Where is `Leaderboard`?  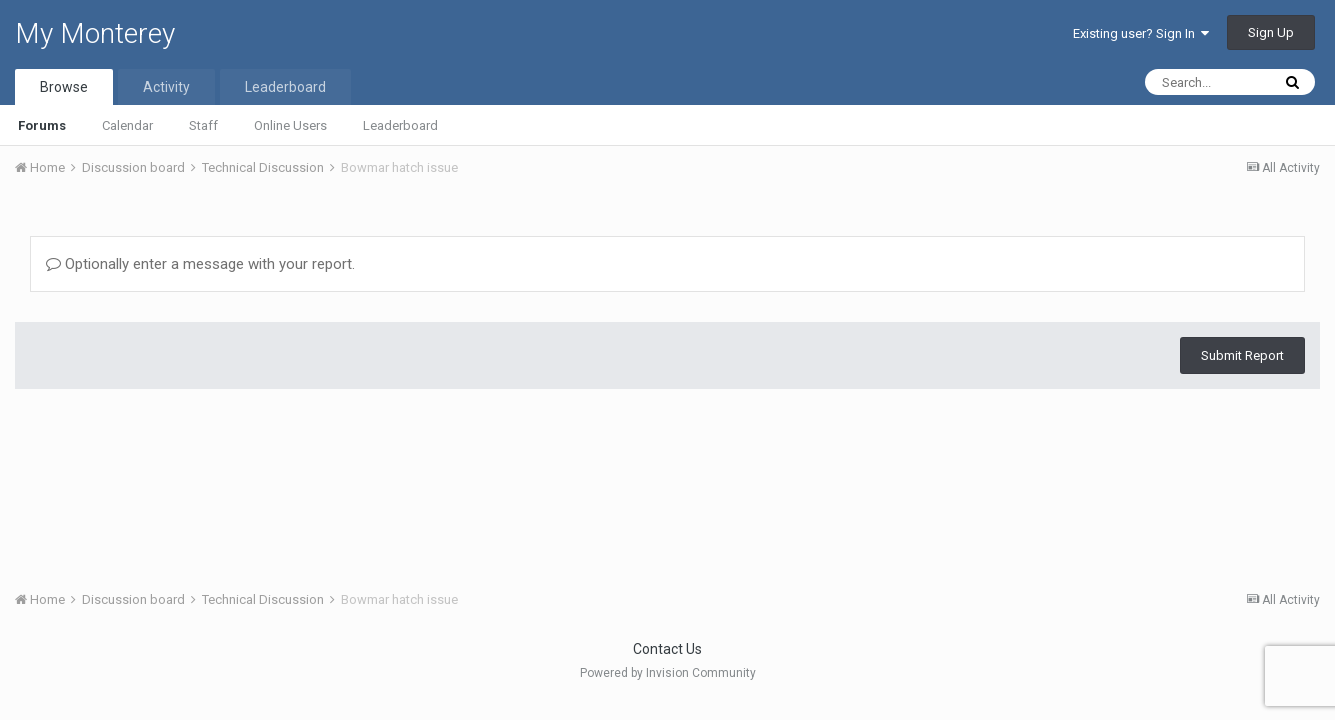
Leaderboard is located at coordinates (400, 125).